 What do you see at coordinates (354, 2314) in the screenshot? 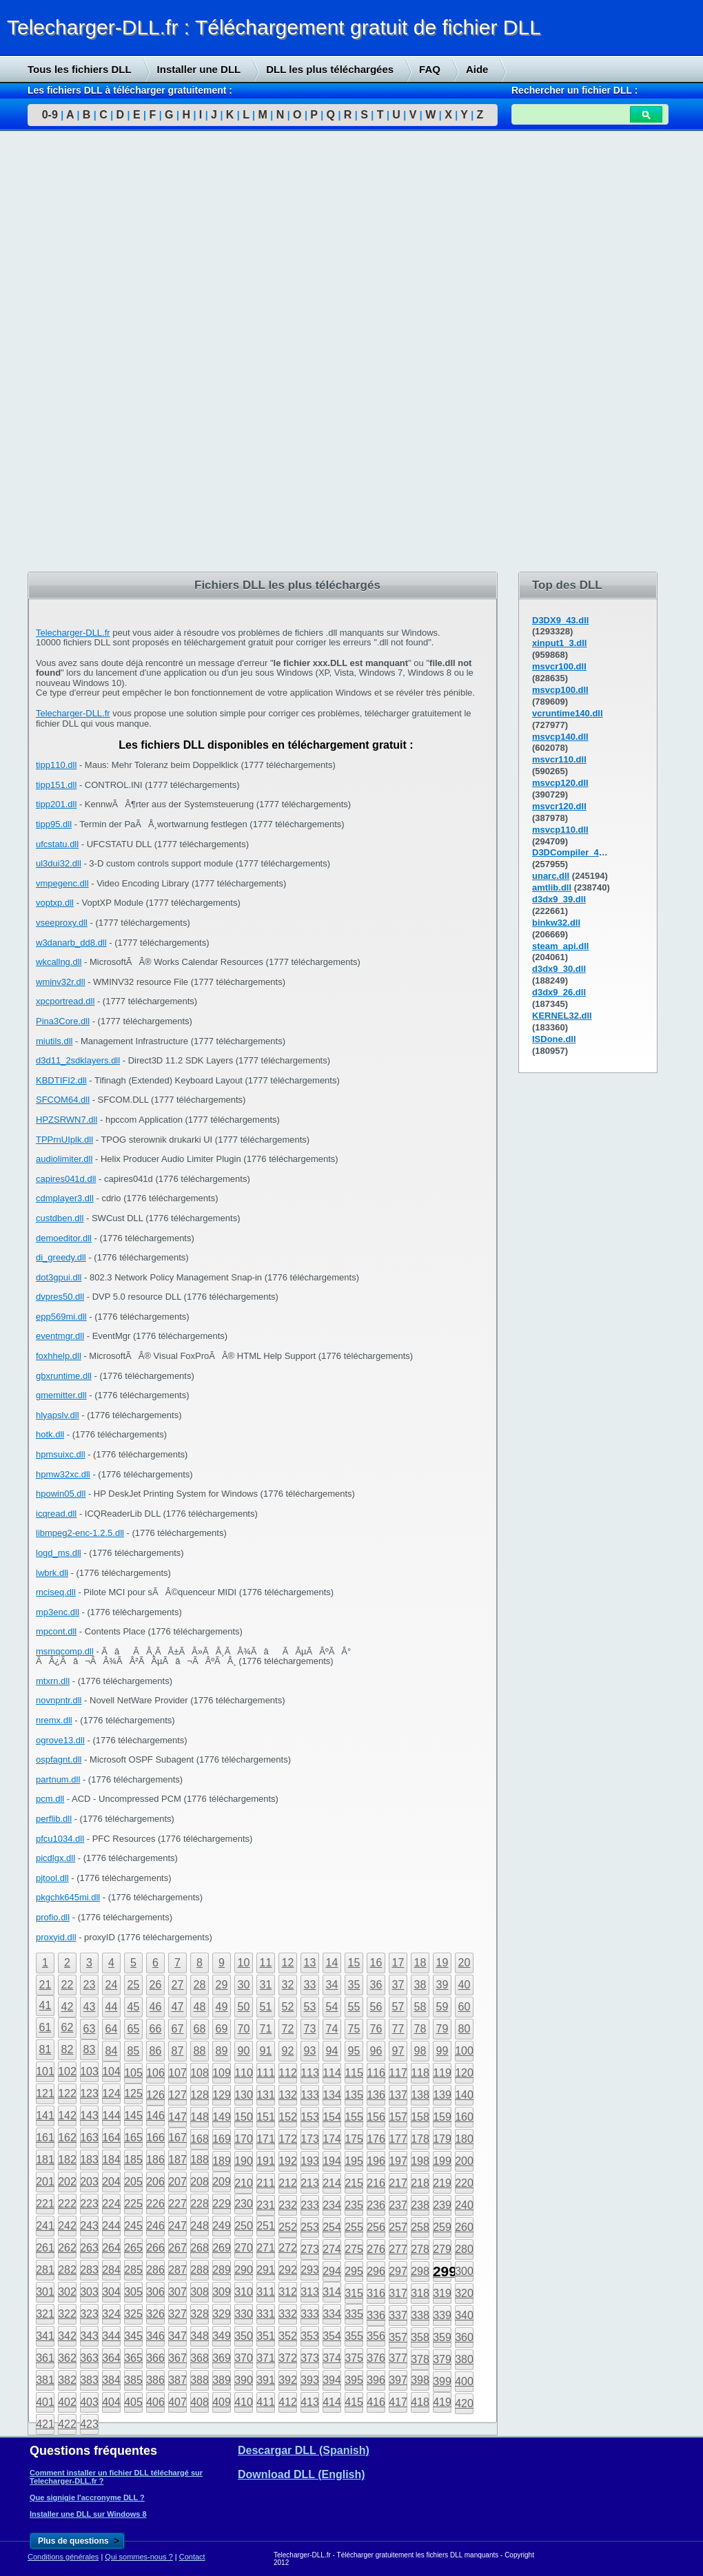
I see `335` at bounding box center [354, 2314].